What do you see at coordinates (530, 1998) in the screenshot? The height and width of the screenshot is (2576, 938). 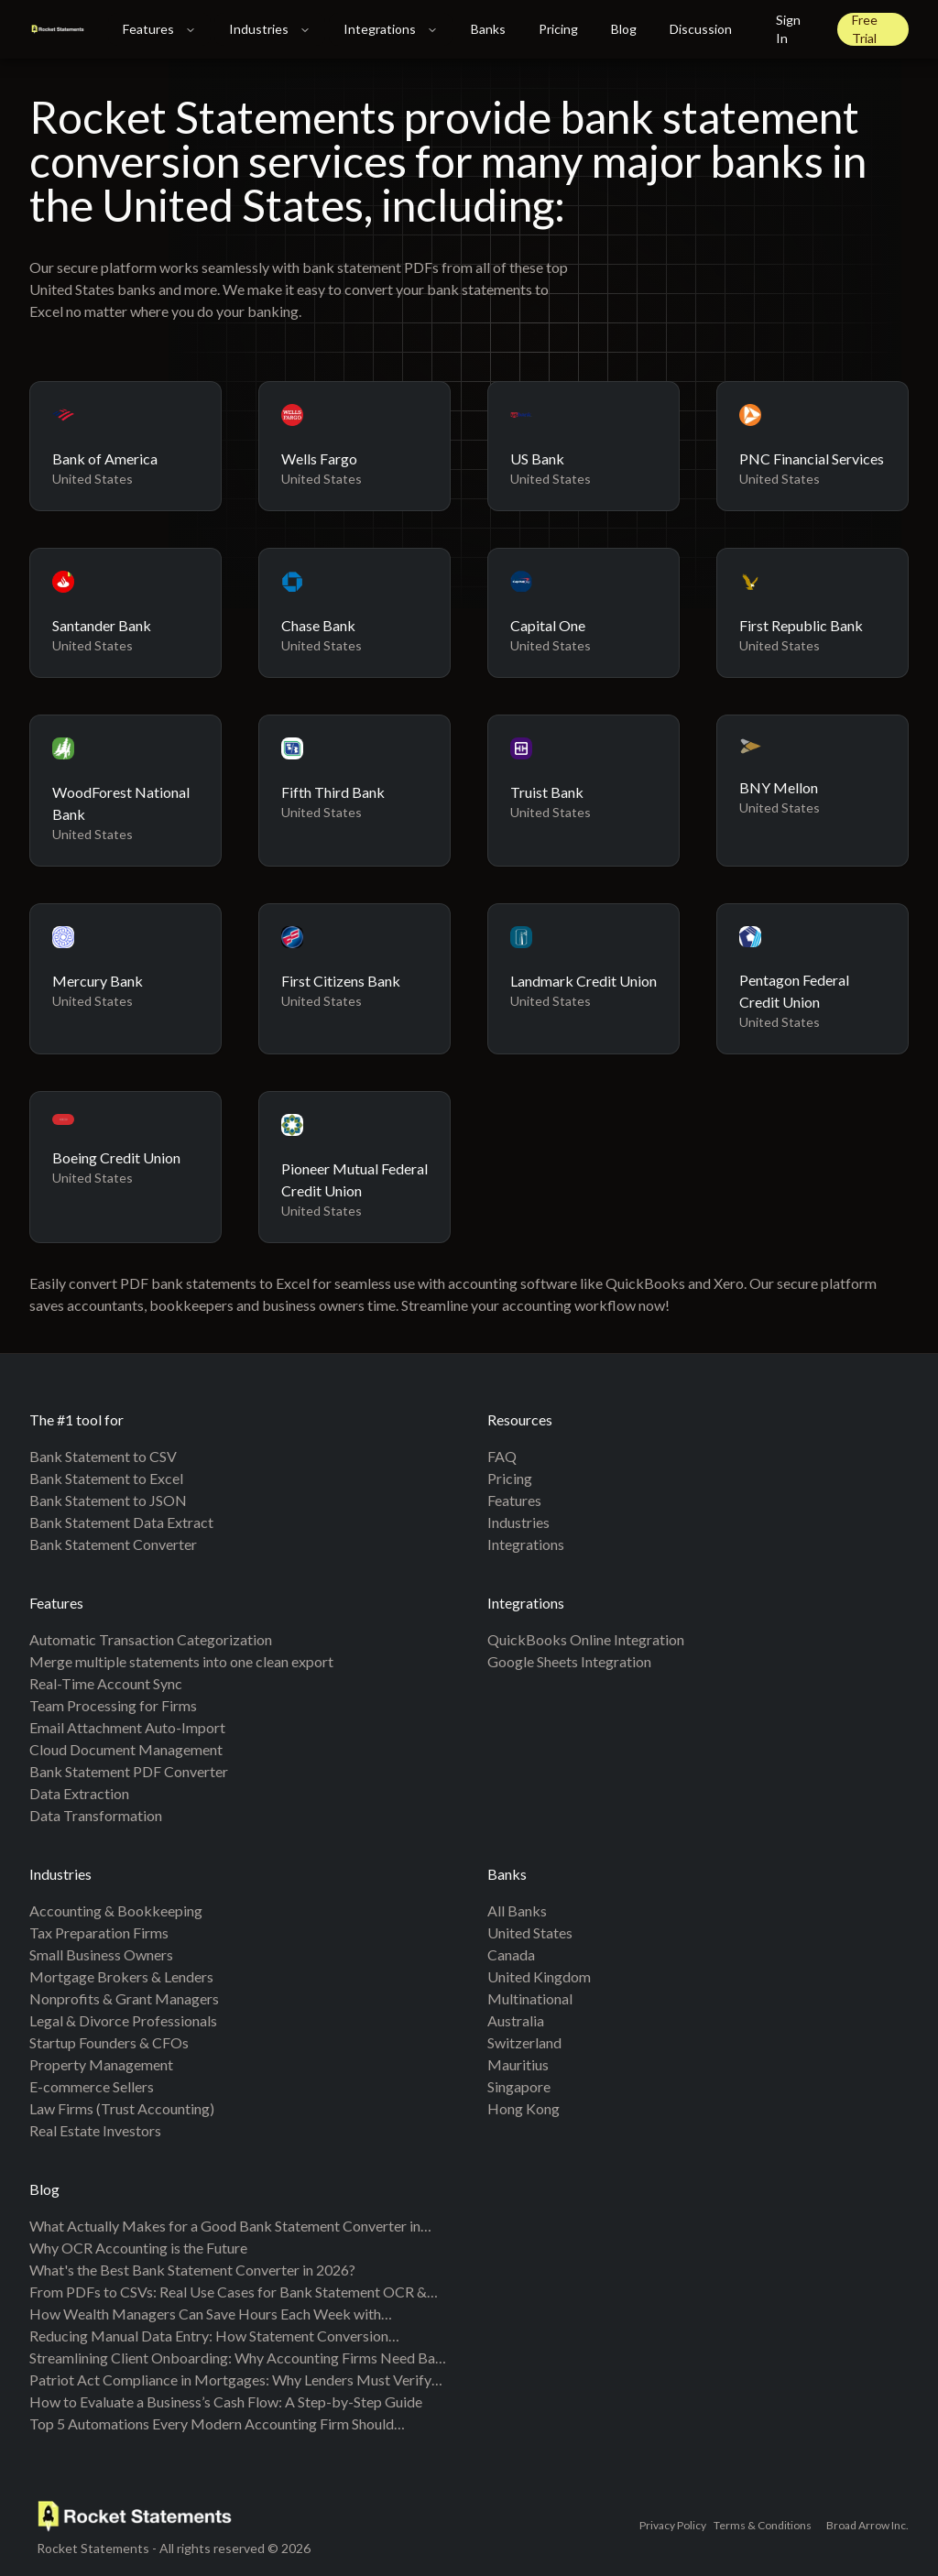 I see `Multinational` at bounding box center [530, 1998].